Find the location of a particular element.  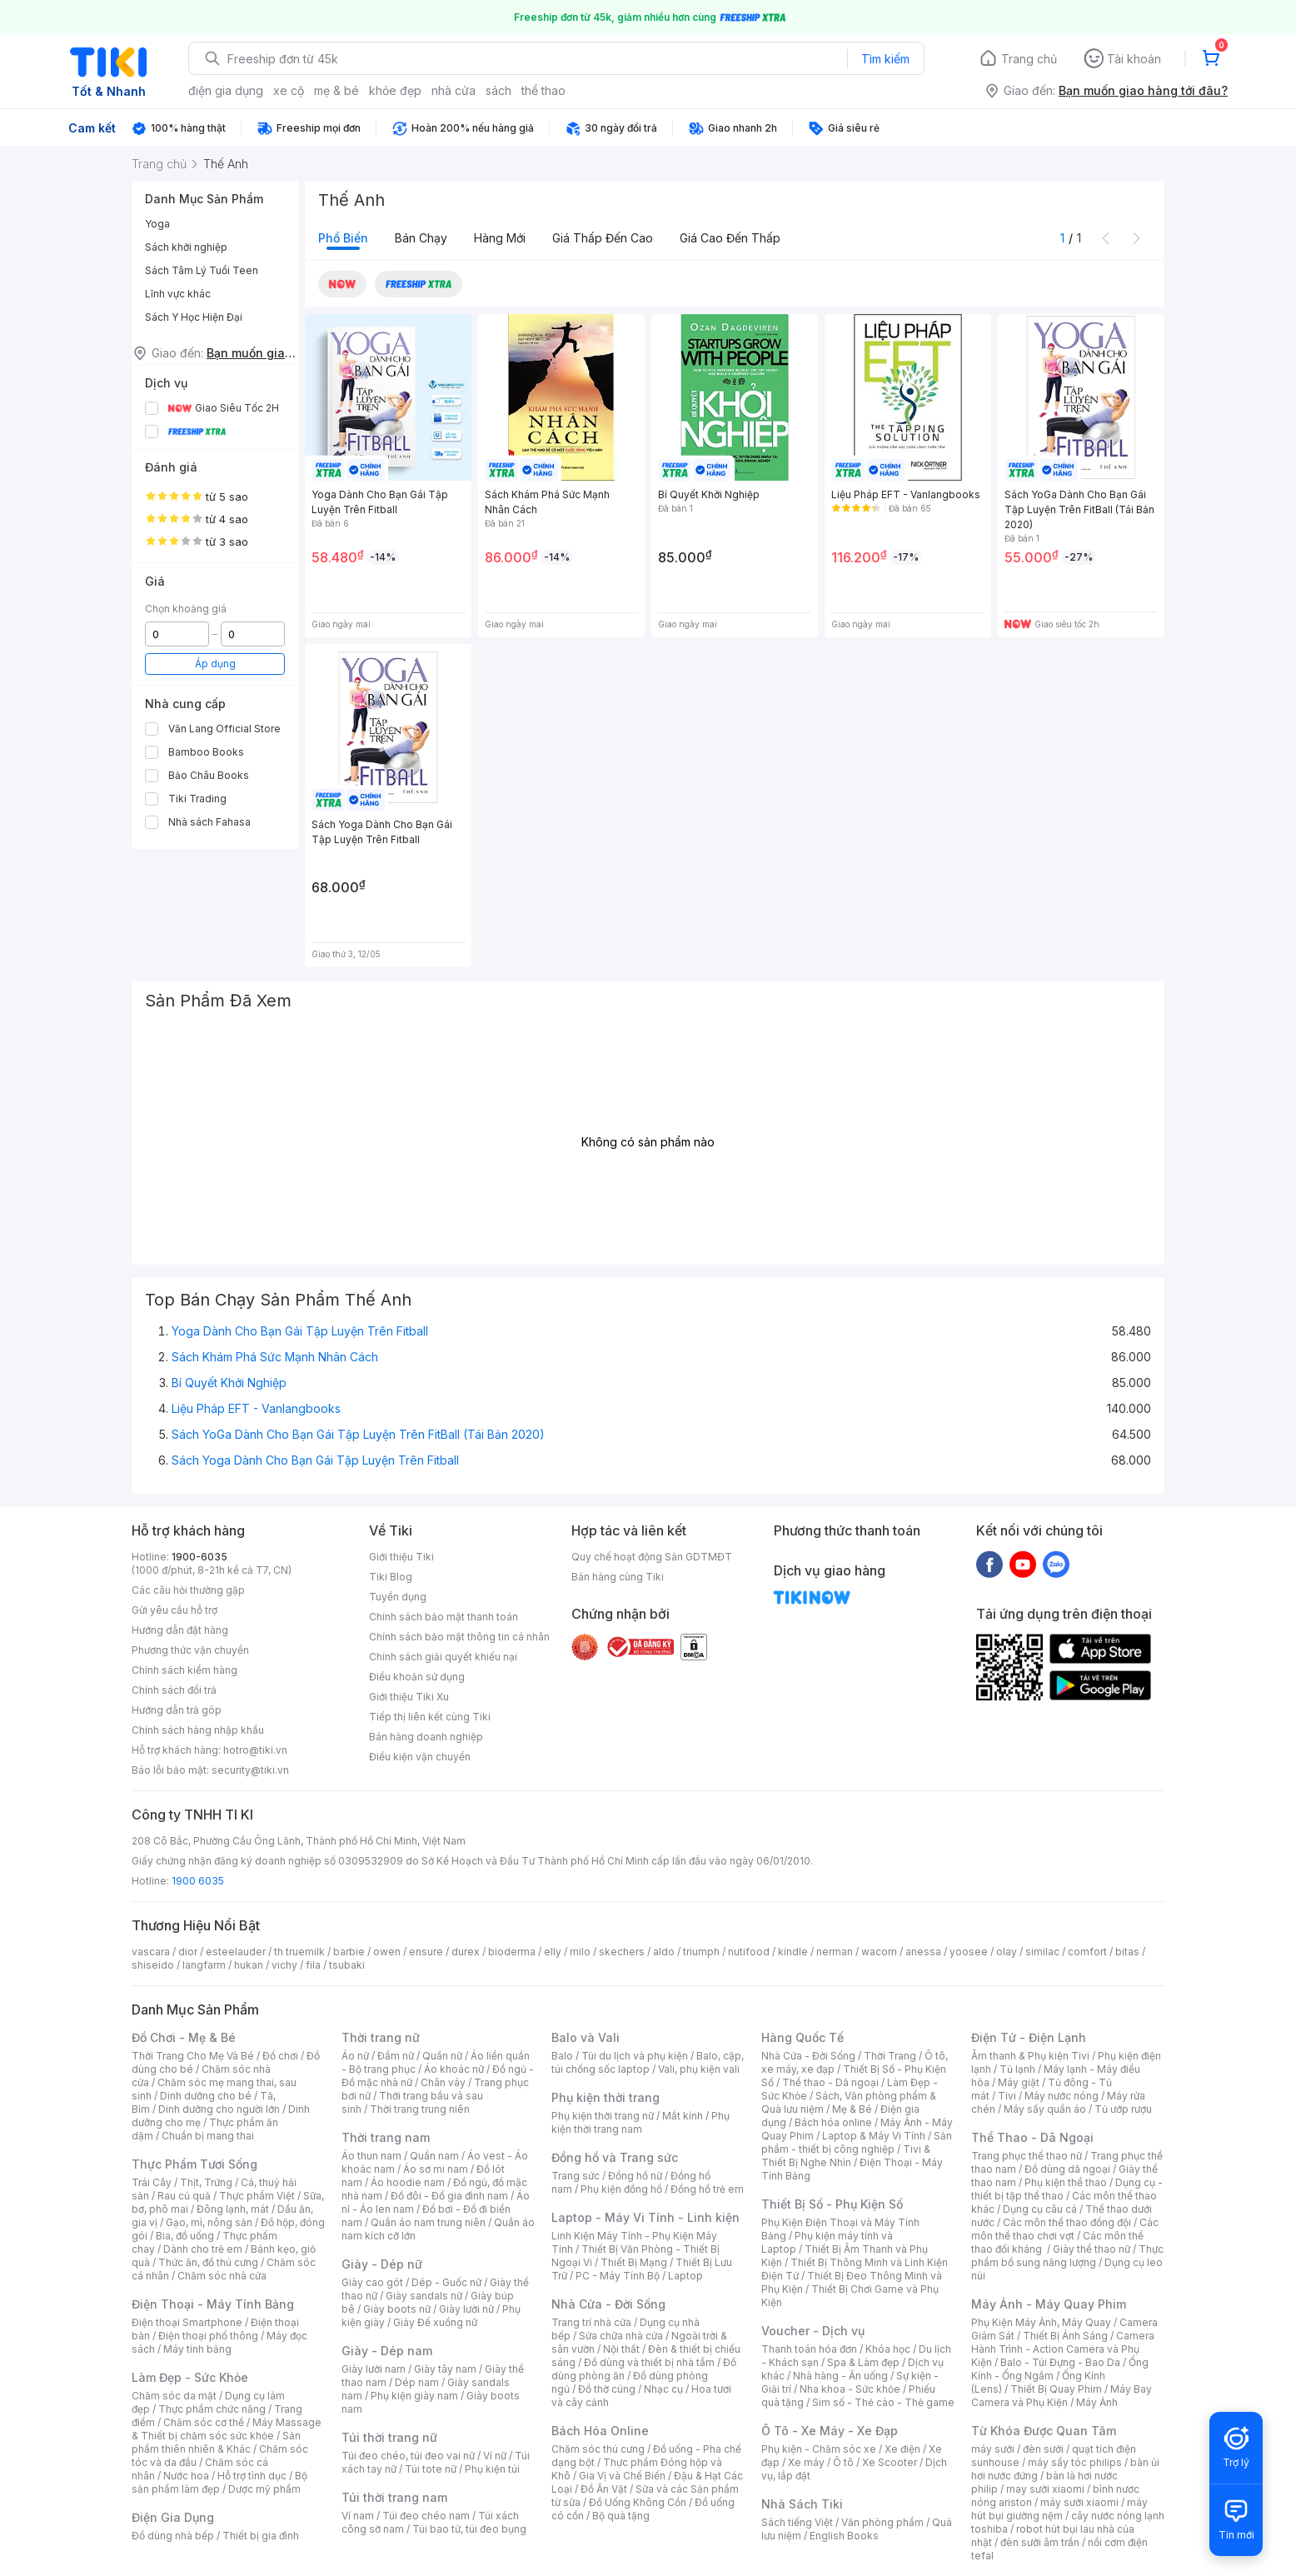

nutifood is located at coordinates (749, 1951).